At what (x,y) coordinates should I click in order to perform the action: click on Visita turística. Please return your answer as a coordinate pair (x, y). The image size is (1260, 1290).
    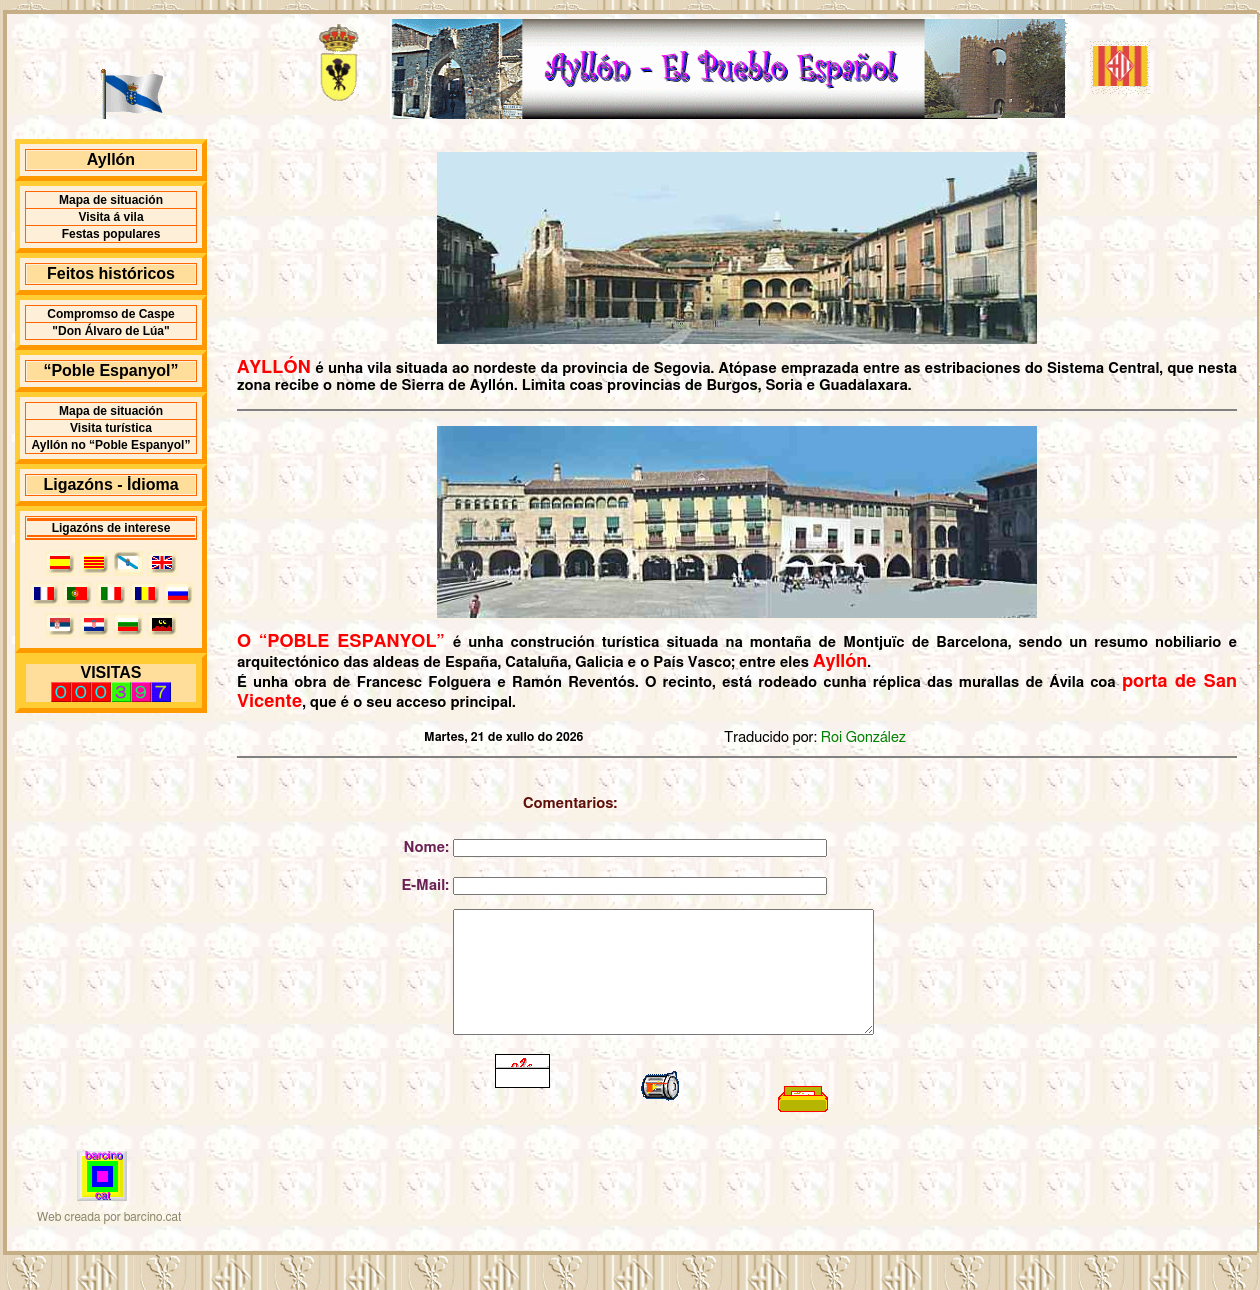
    Looking at the image, I should click on (111, 428).